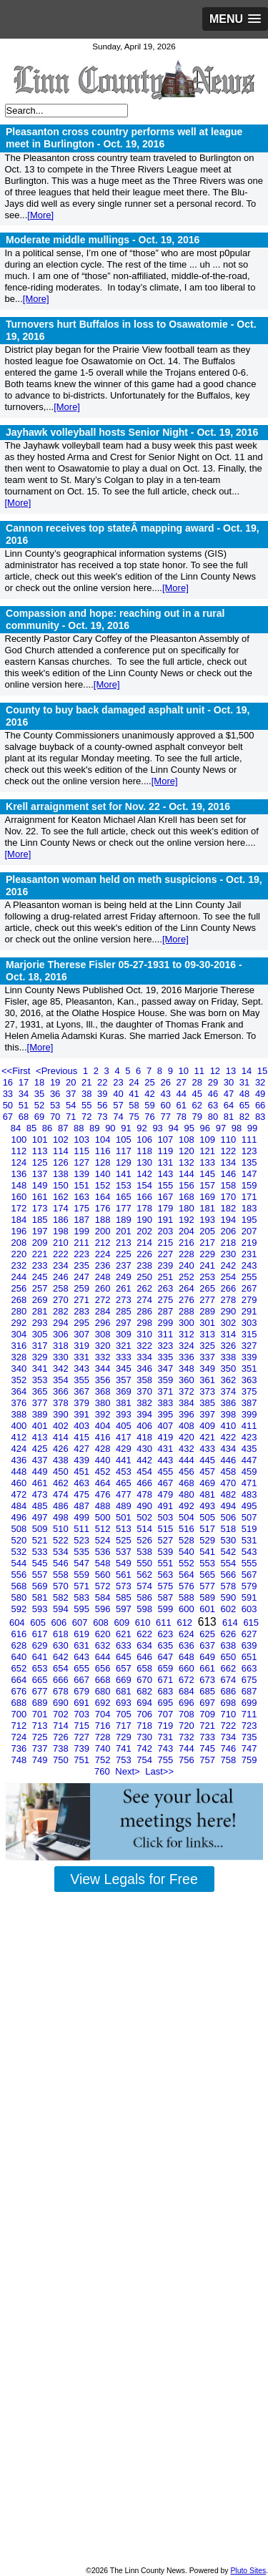 The width and height of the screenshot is (268, 2576). I want to click on 528, so click(188, 1540).